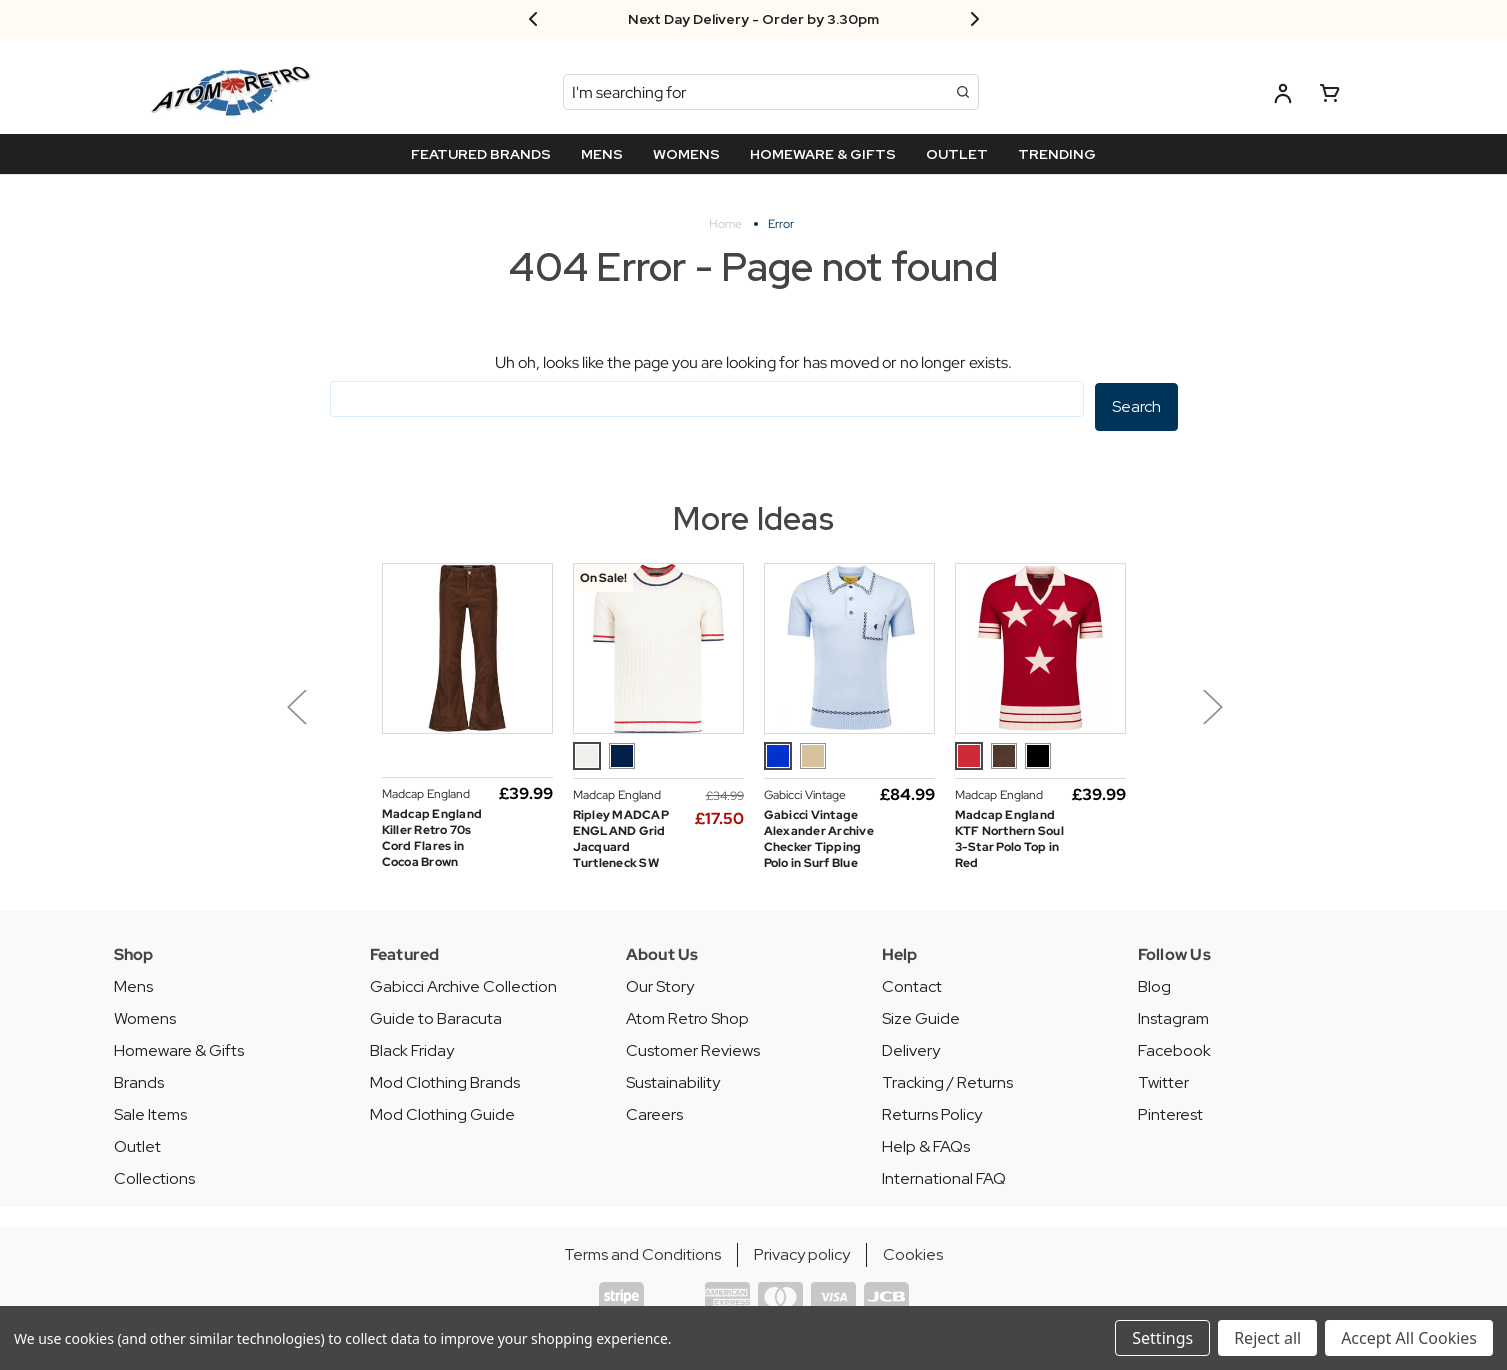  I want to click on Cookies, so click(913, 1252).